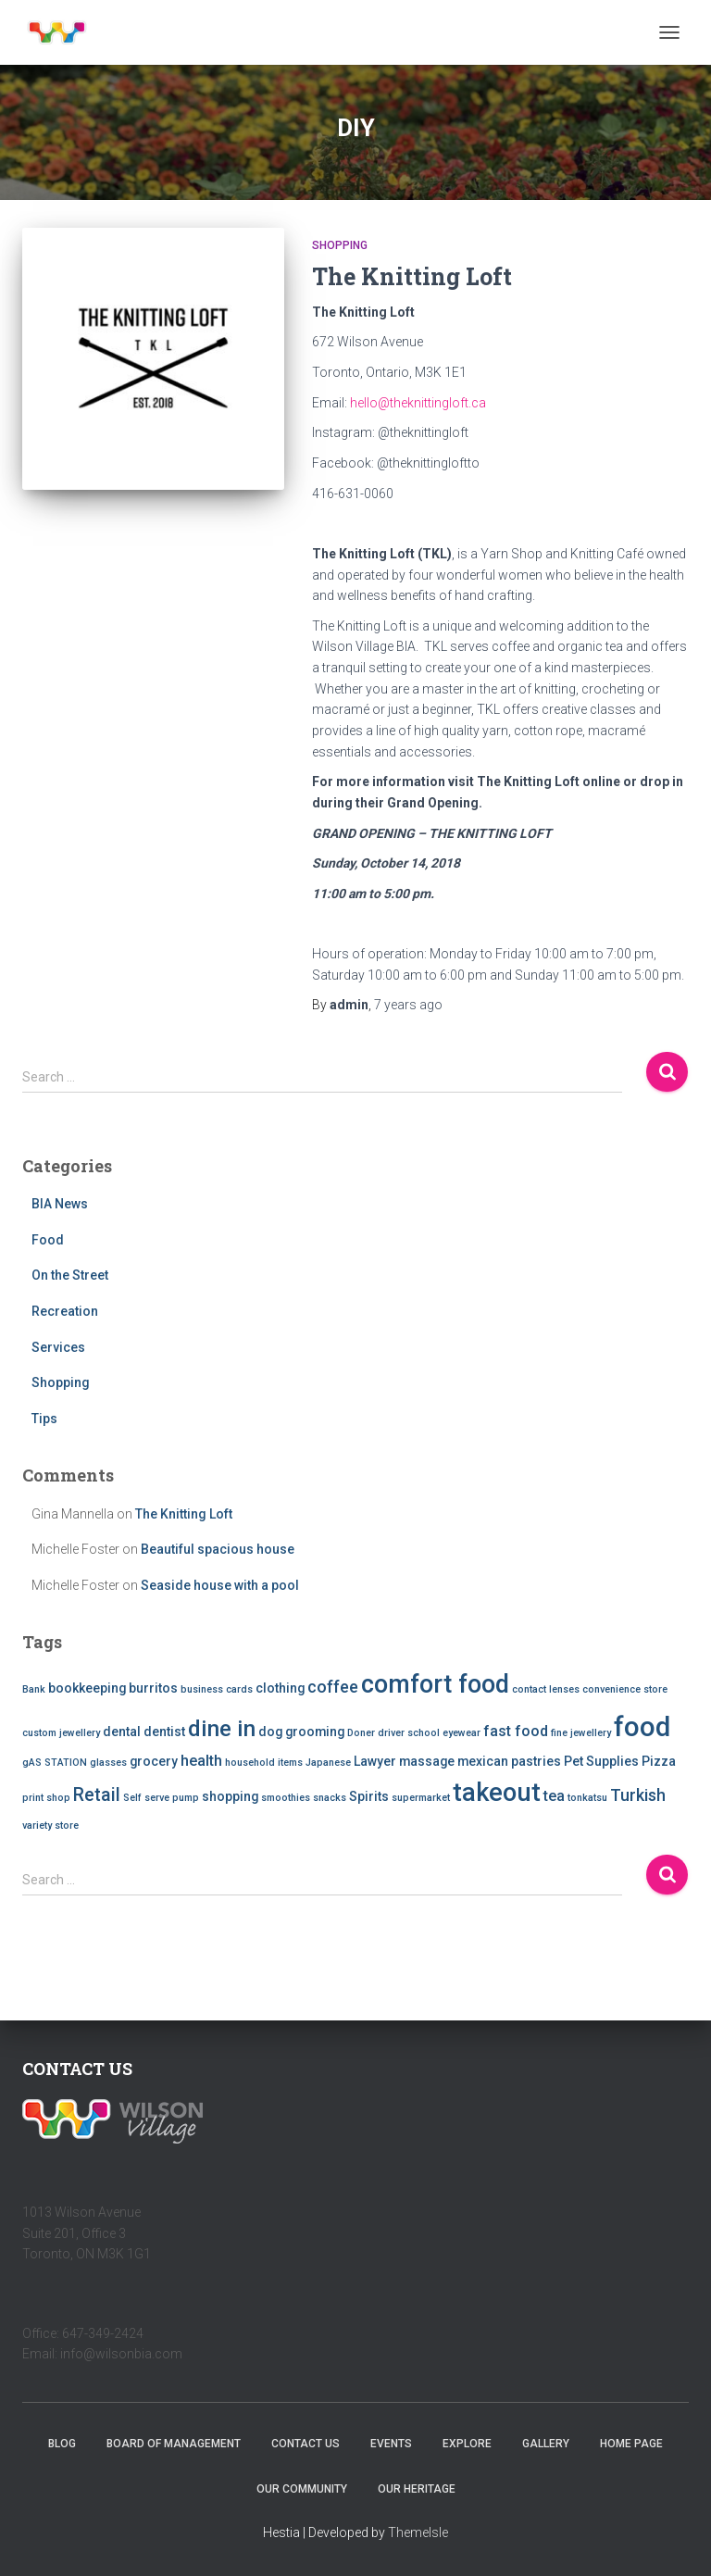  What do you see at coordinates (154, 1761) in the screenshot?
I see `grocery [grocery (2 items)]` at bounding box center [154, 1761].